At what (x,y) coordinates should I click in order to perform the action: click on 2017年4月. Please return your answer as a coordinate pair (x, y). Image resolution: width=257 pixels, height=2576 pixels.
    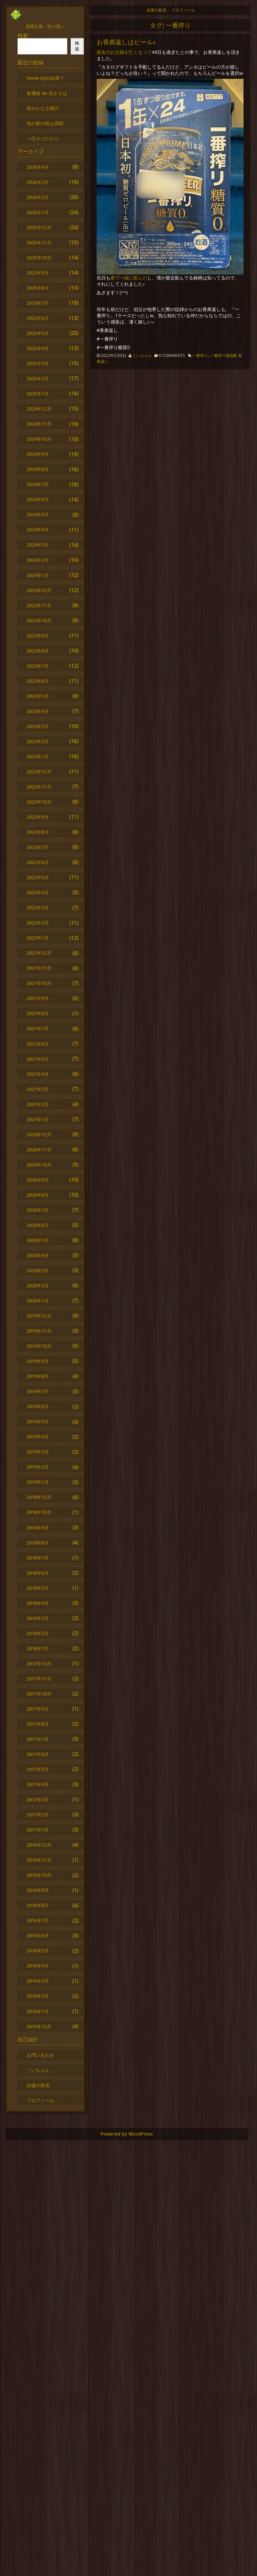
    Looking at the image, I should click on (38, 1784).